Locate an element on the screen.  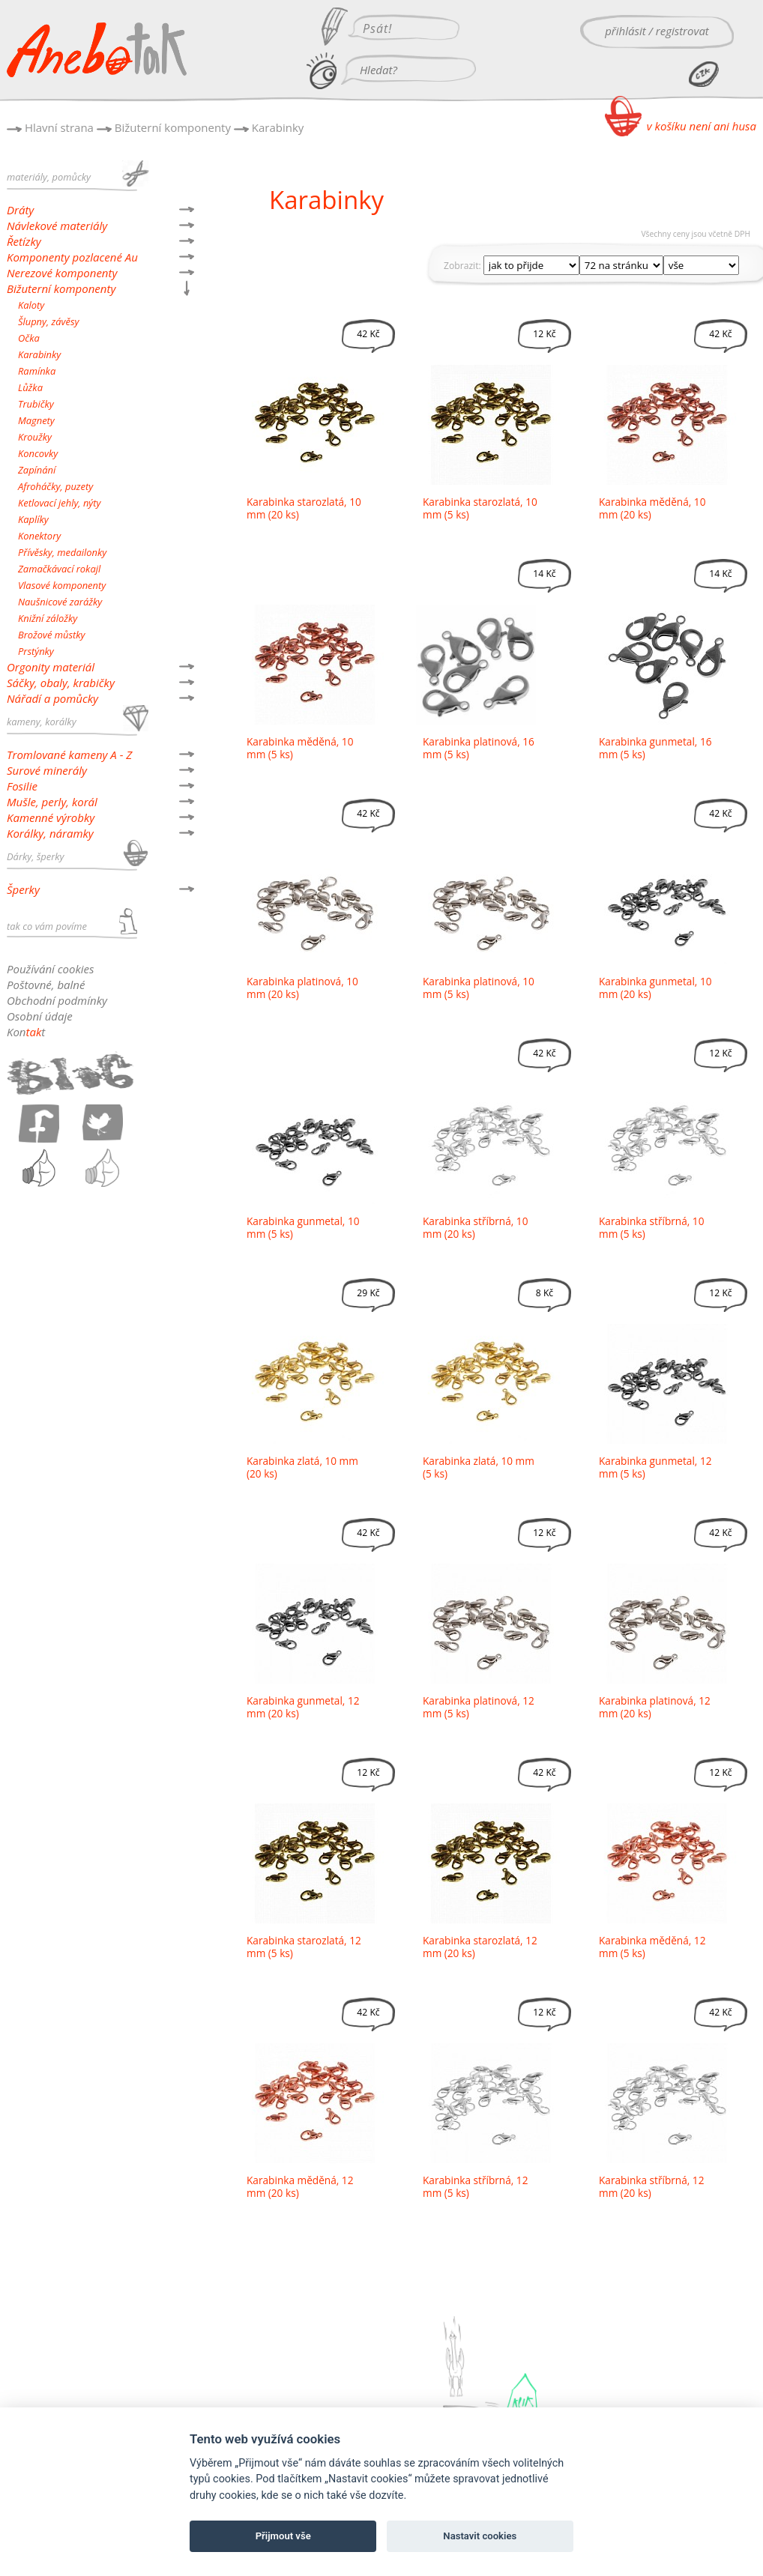
Afroháčky, puzety is located at coordinates (55, 486).